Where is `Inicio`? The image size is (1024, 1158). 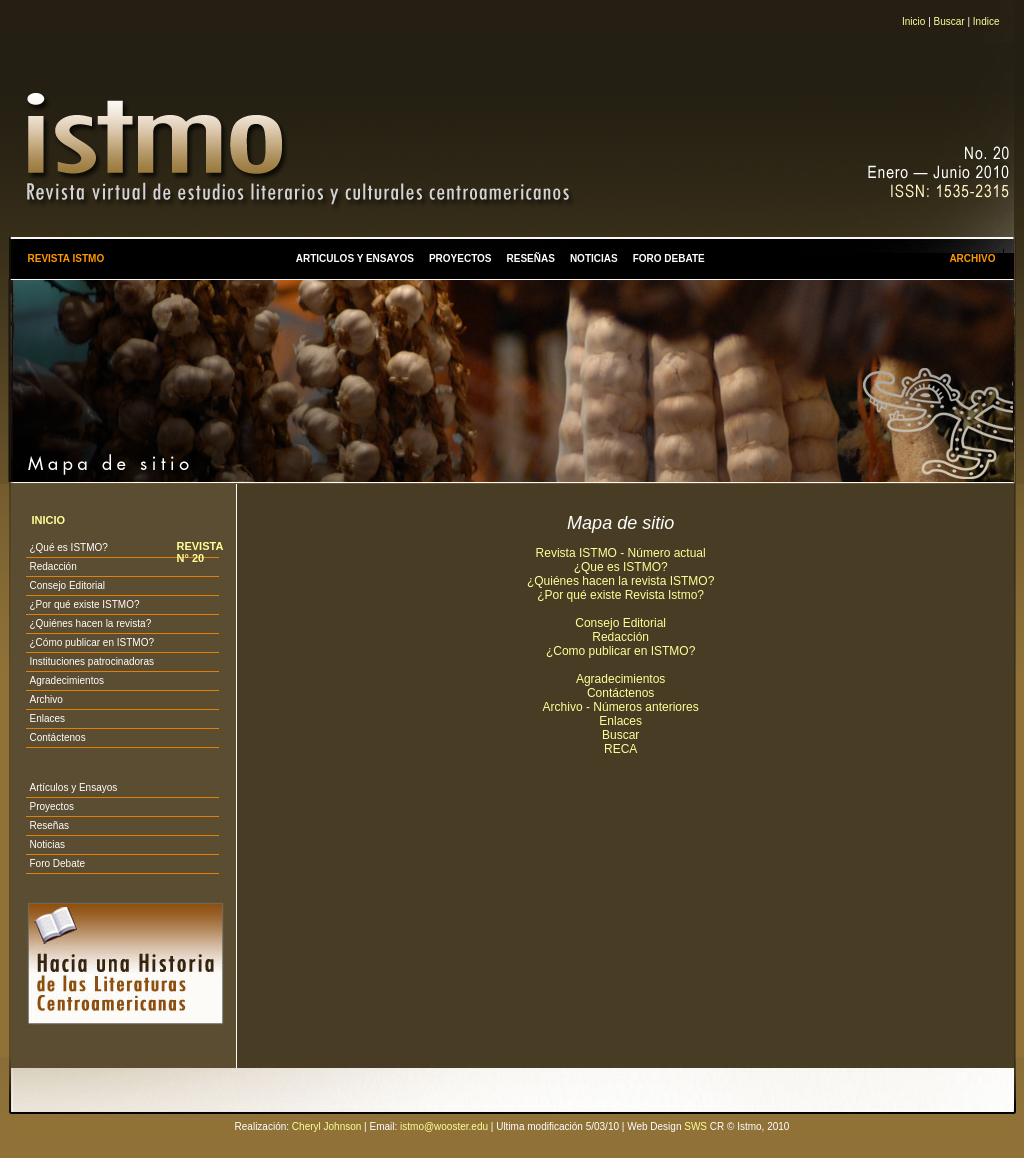 Inicio is located at coordinates (913, 21).